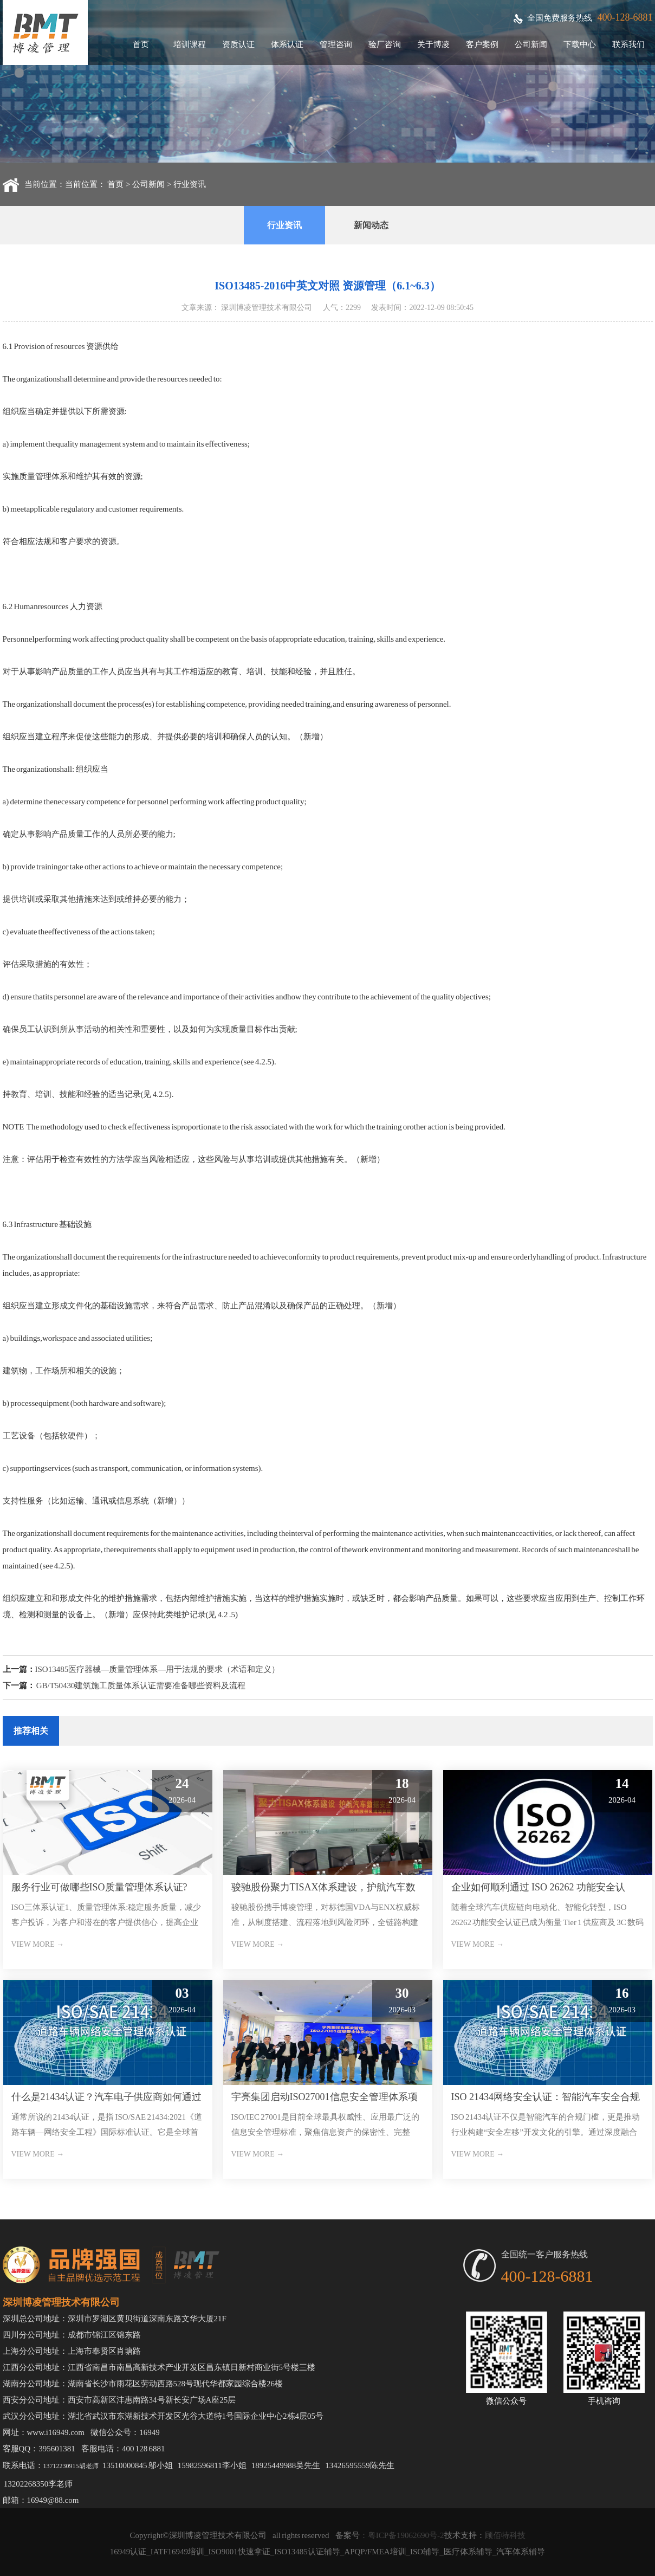 The height and width of the screenshot is (2576, 655). I want to click on 新闻动态, so click(371, 225).